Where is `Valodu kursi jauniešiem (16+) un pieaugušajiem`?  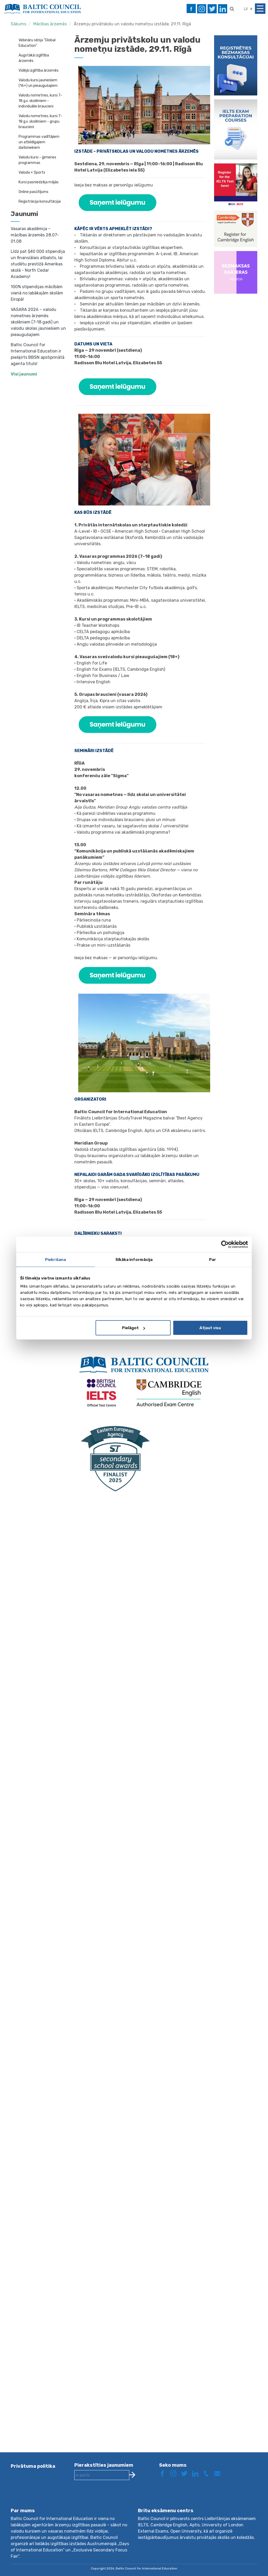
Valodu kursi jauniešiem (16+) un pieaugušajiem is located at coordinates (38, 83).